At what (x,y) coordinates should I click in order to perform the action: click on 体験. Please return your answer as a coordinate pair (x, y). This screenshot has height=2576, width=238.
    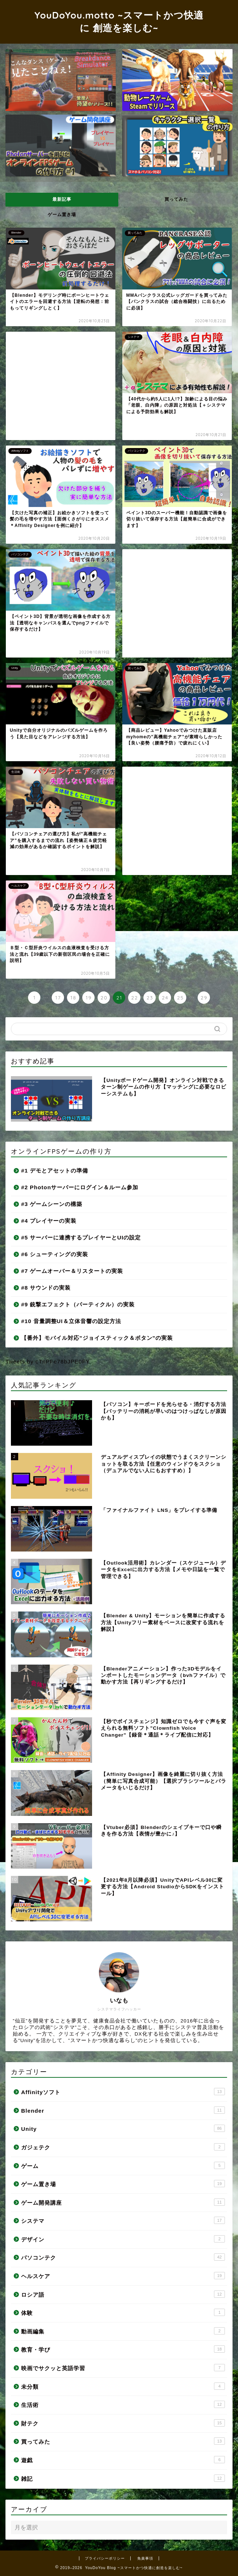
    Looking at the image, I should click on (123, 2312).